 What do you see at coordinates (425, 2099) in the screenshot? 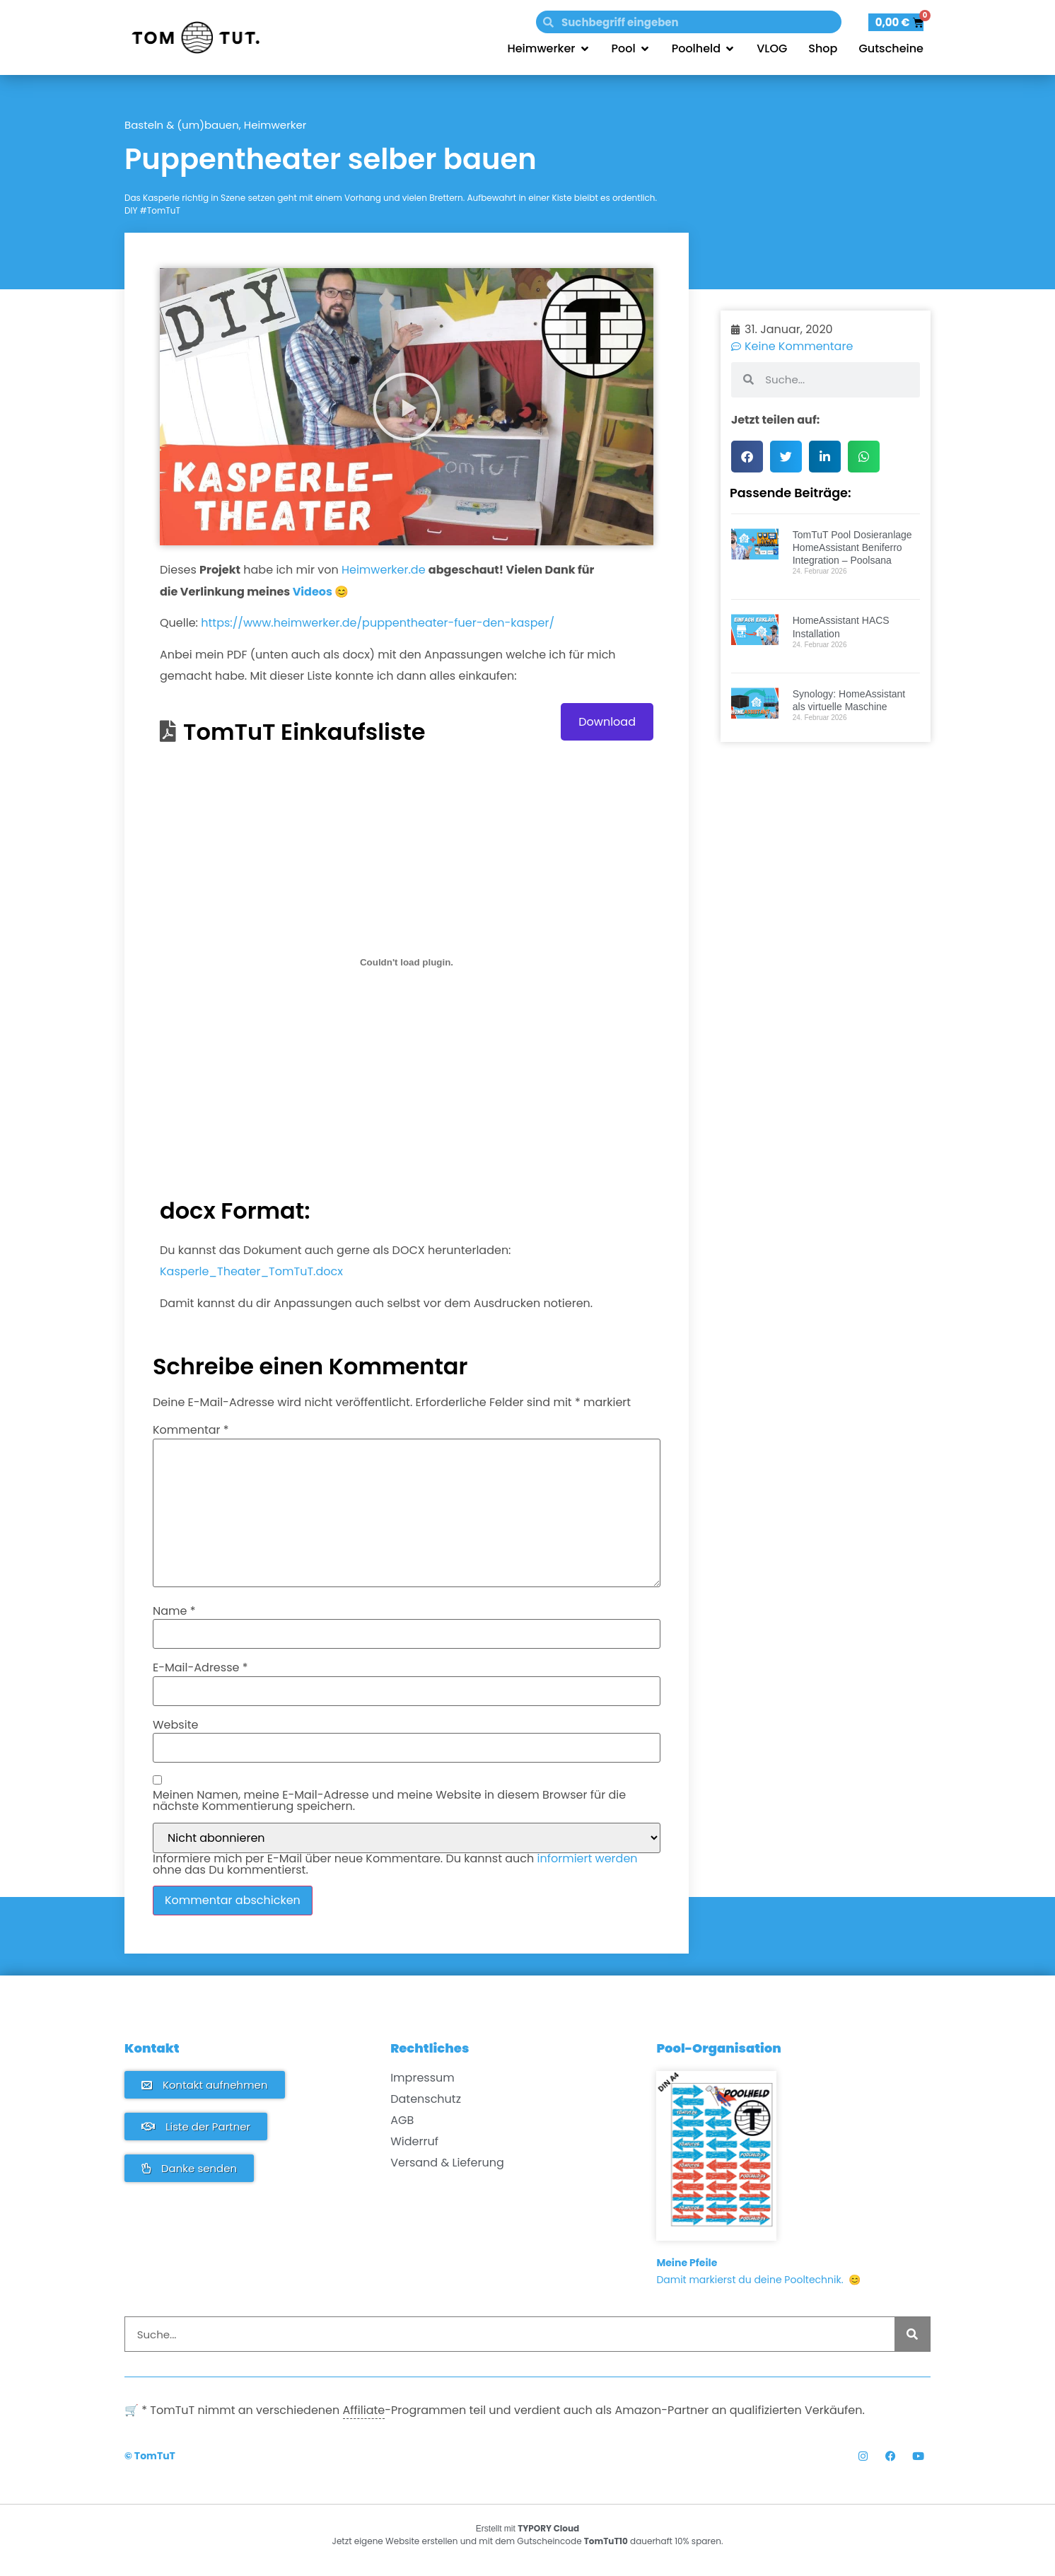
I see `Datenschutz` at bounding box center [425, 2099].